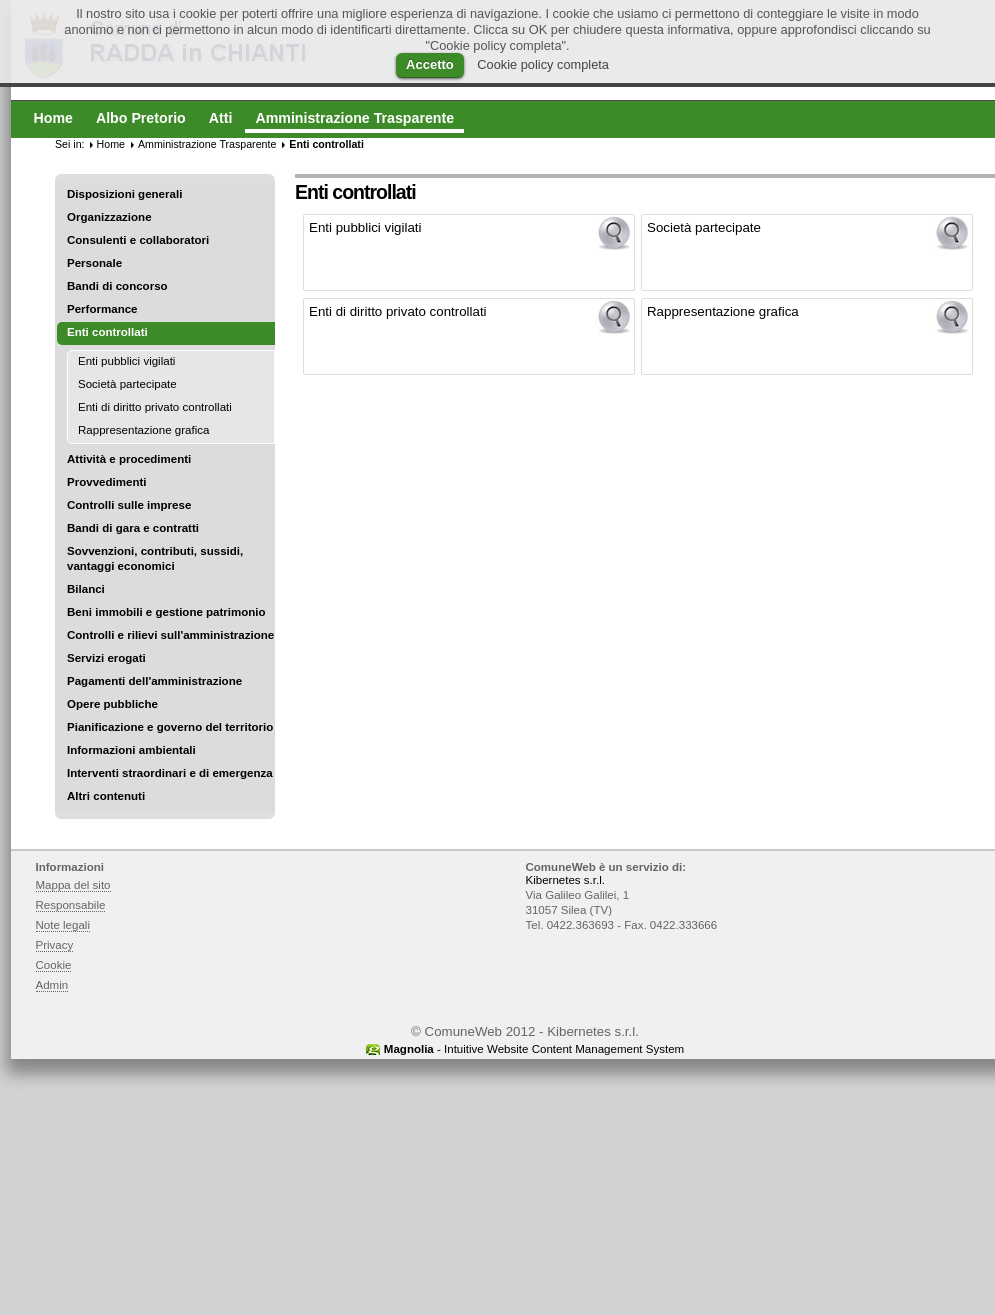  Describe the element at coordinates (109, 217) in the screenshot. I see `Organizzazione` at that location.